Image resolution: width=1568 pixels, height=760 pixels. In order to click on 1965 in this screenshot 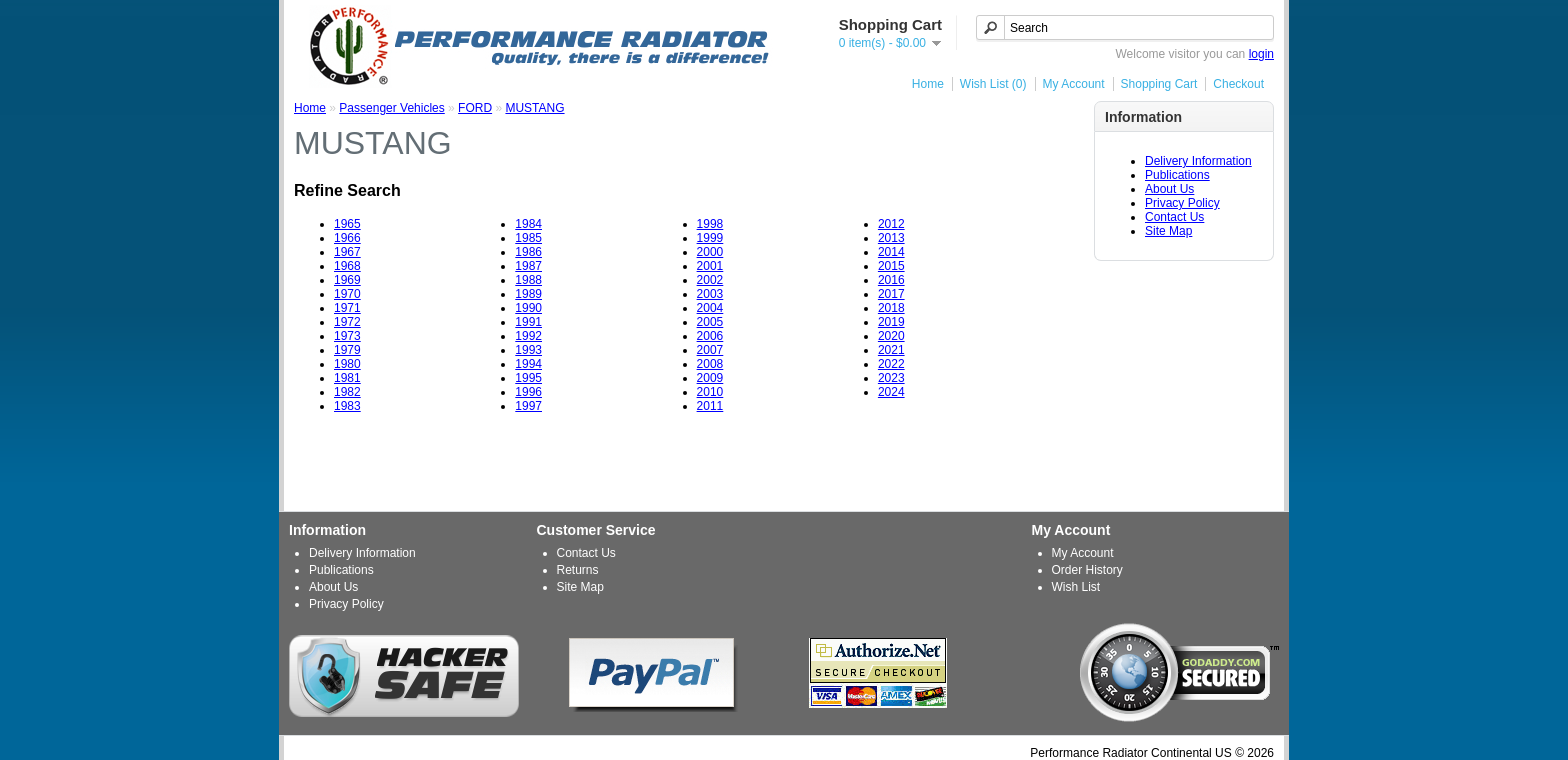, I will do `click(347, 224)`.